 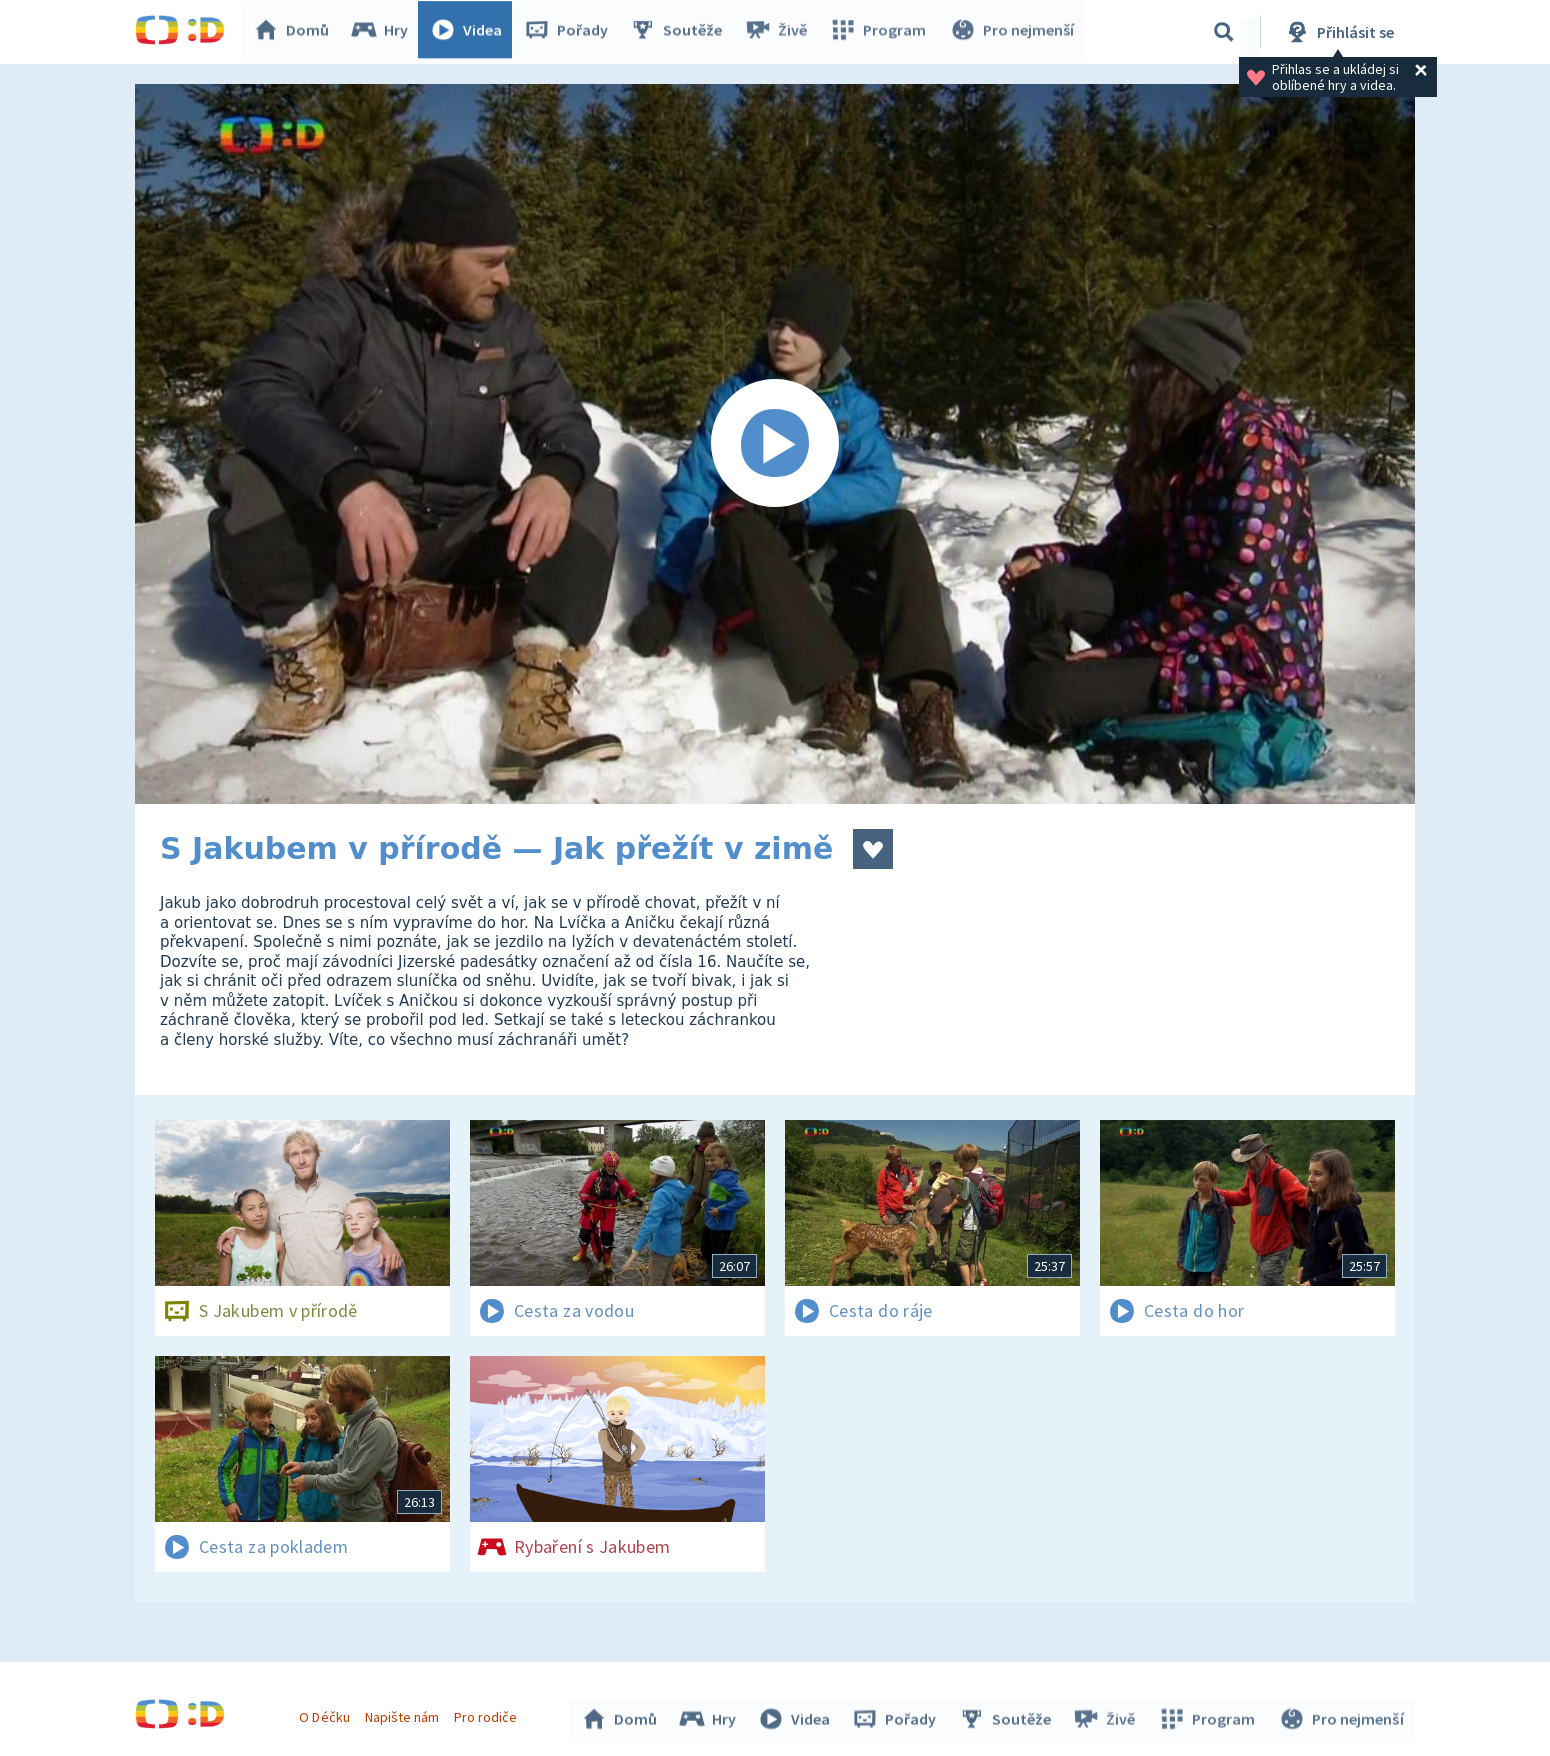 I want to click on O Déčku, so click(x=327, y=1714).